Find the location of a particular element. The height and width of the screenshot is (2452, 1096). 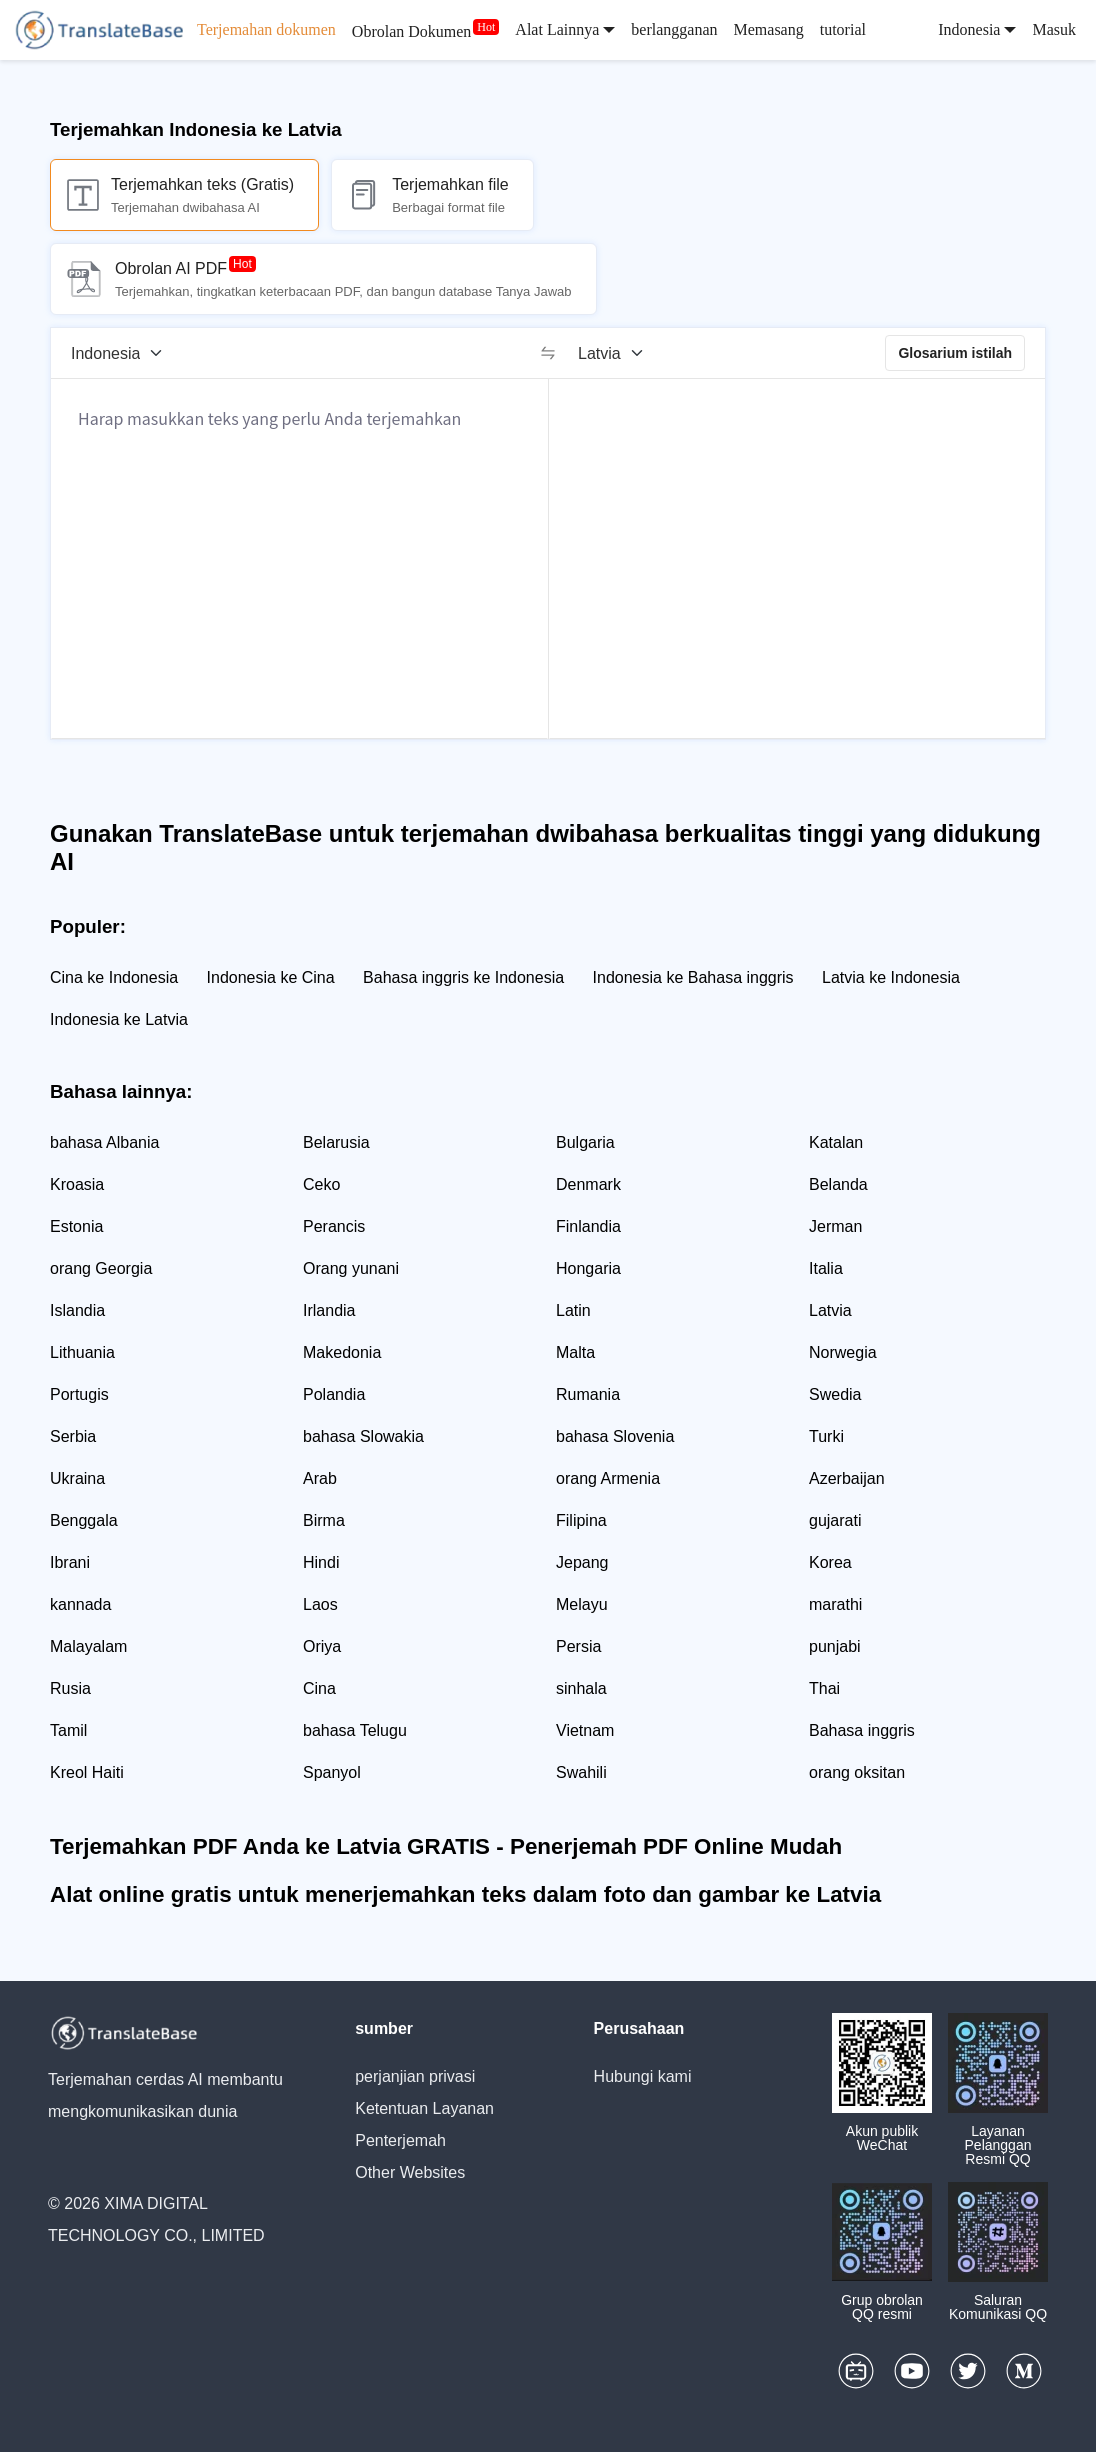

Perancis is located at coordinates (334, 1226).